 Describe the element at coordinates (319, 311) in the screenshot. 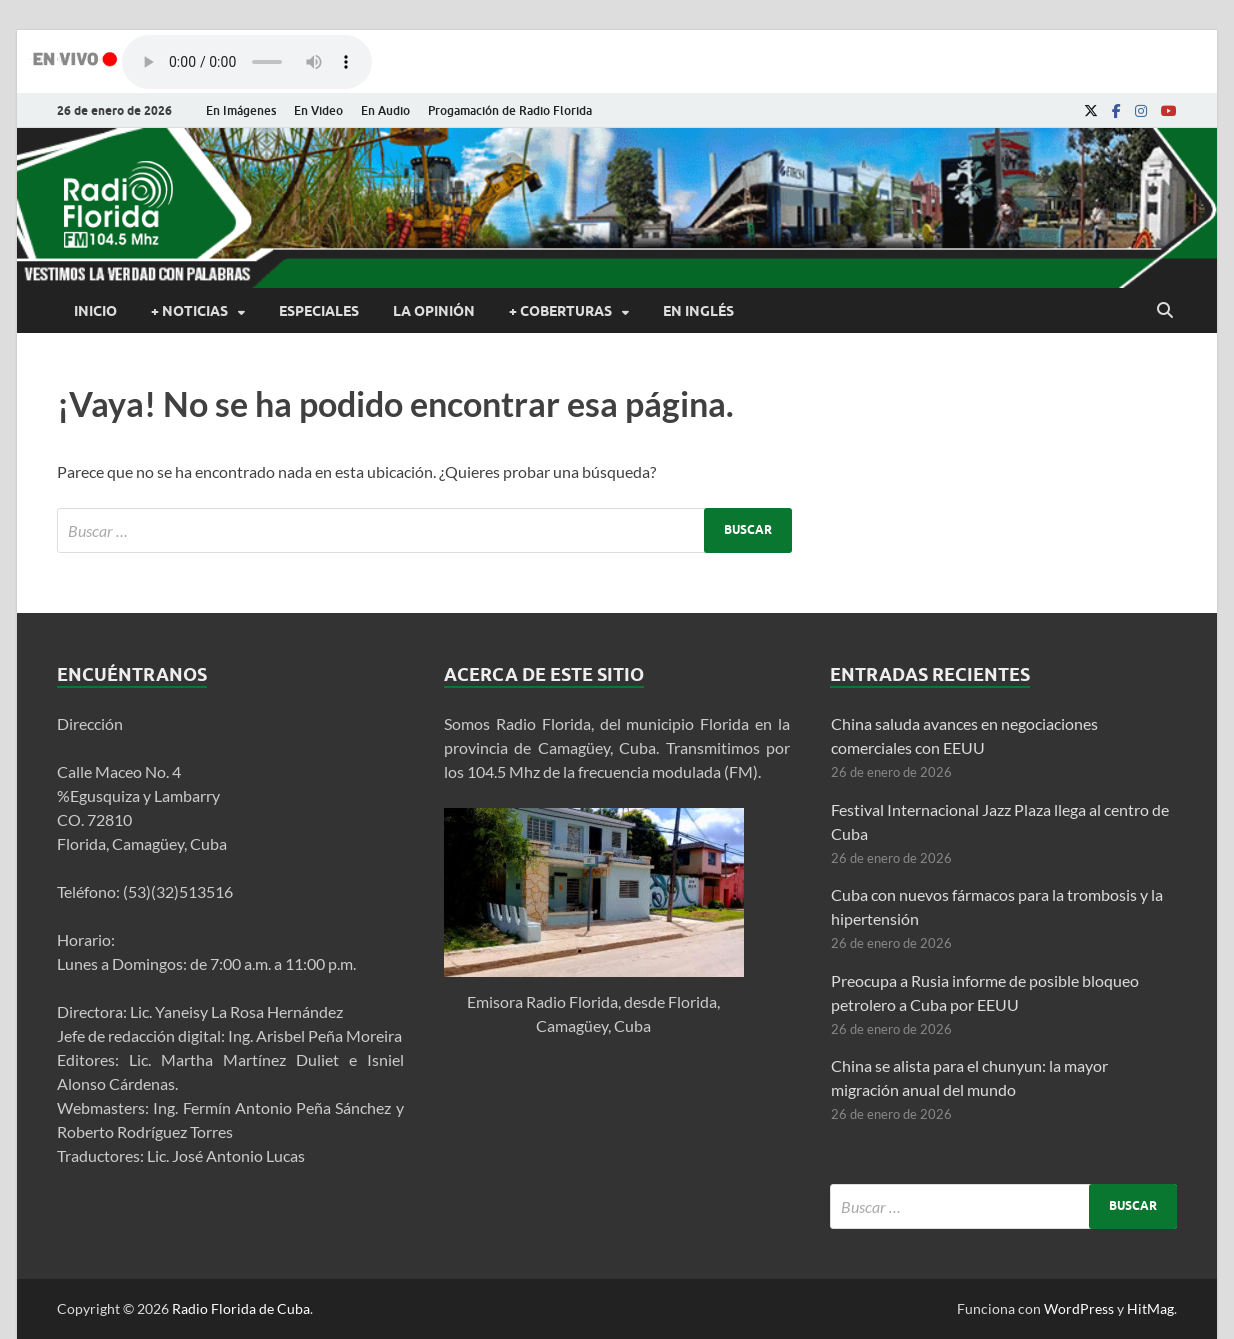

I see `Especiales` at that location.